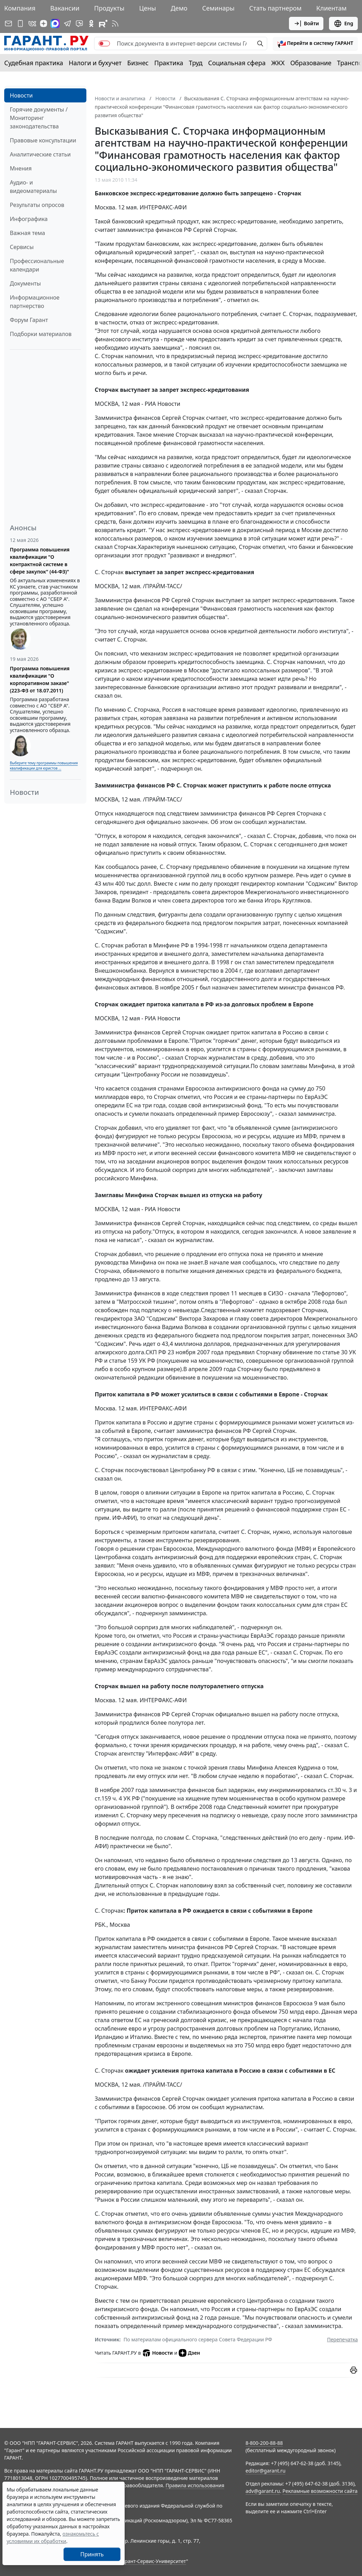  I want to click on editor@garant.ru, so click(265, 2470).